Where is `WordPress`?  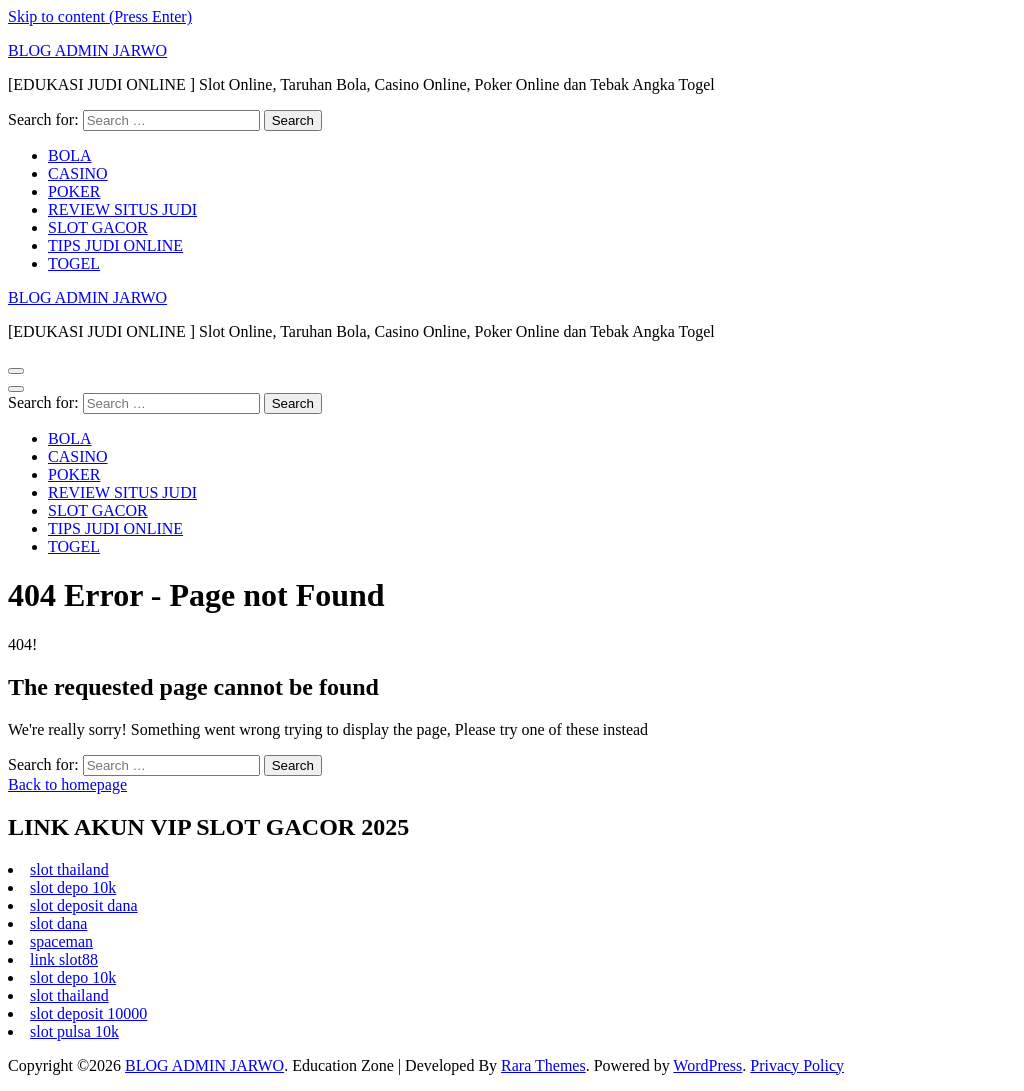
WordPress is located at coordinates (707, 1065).